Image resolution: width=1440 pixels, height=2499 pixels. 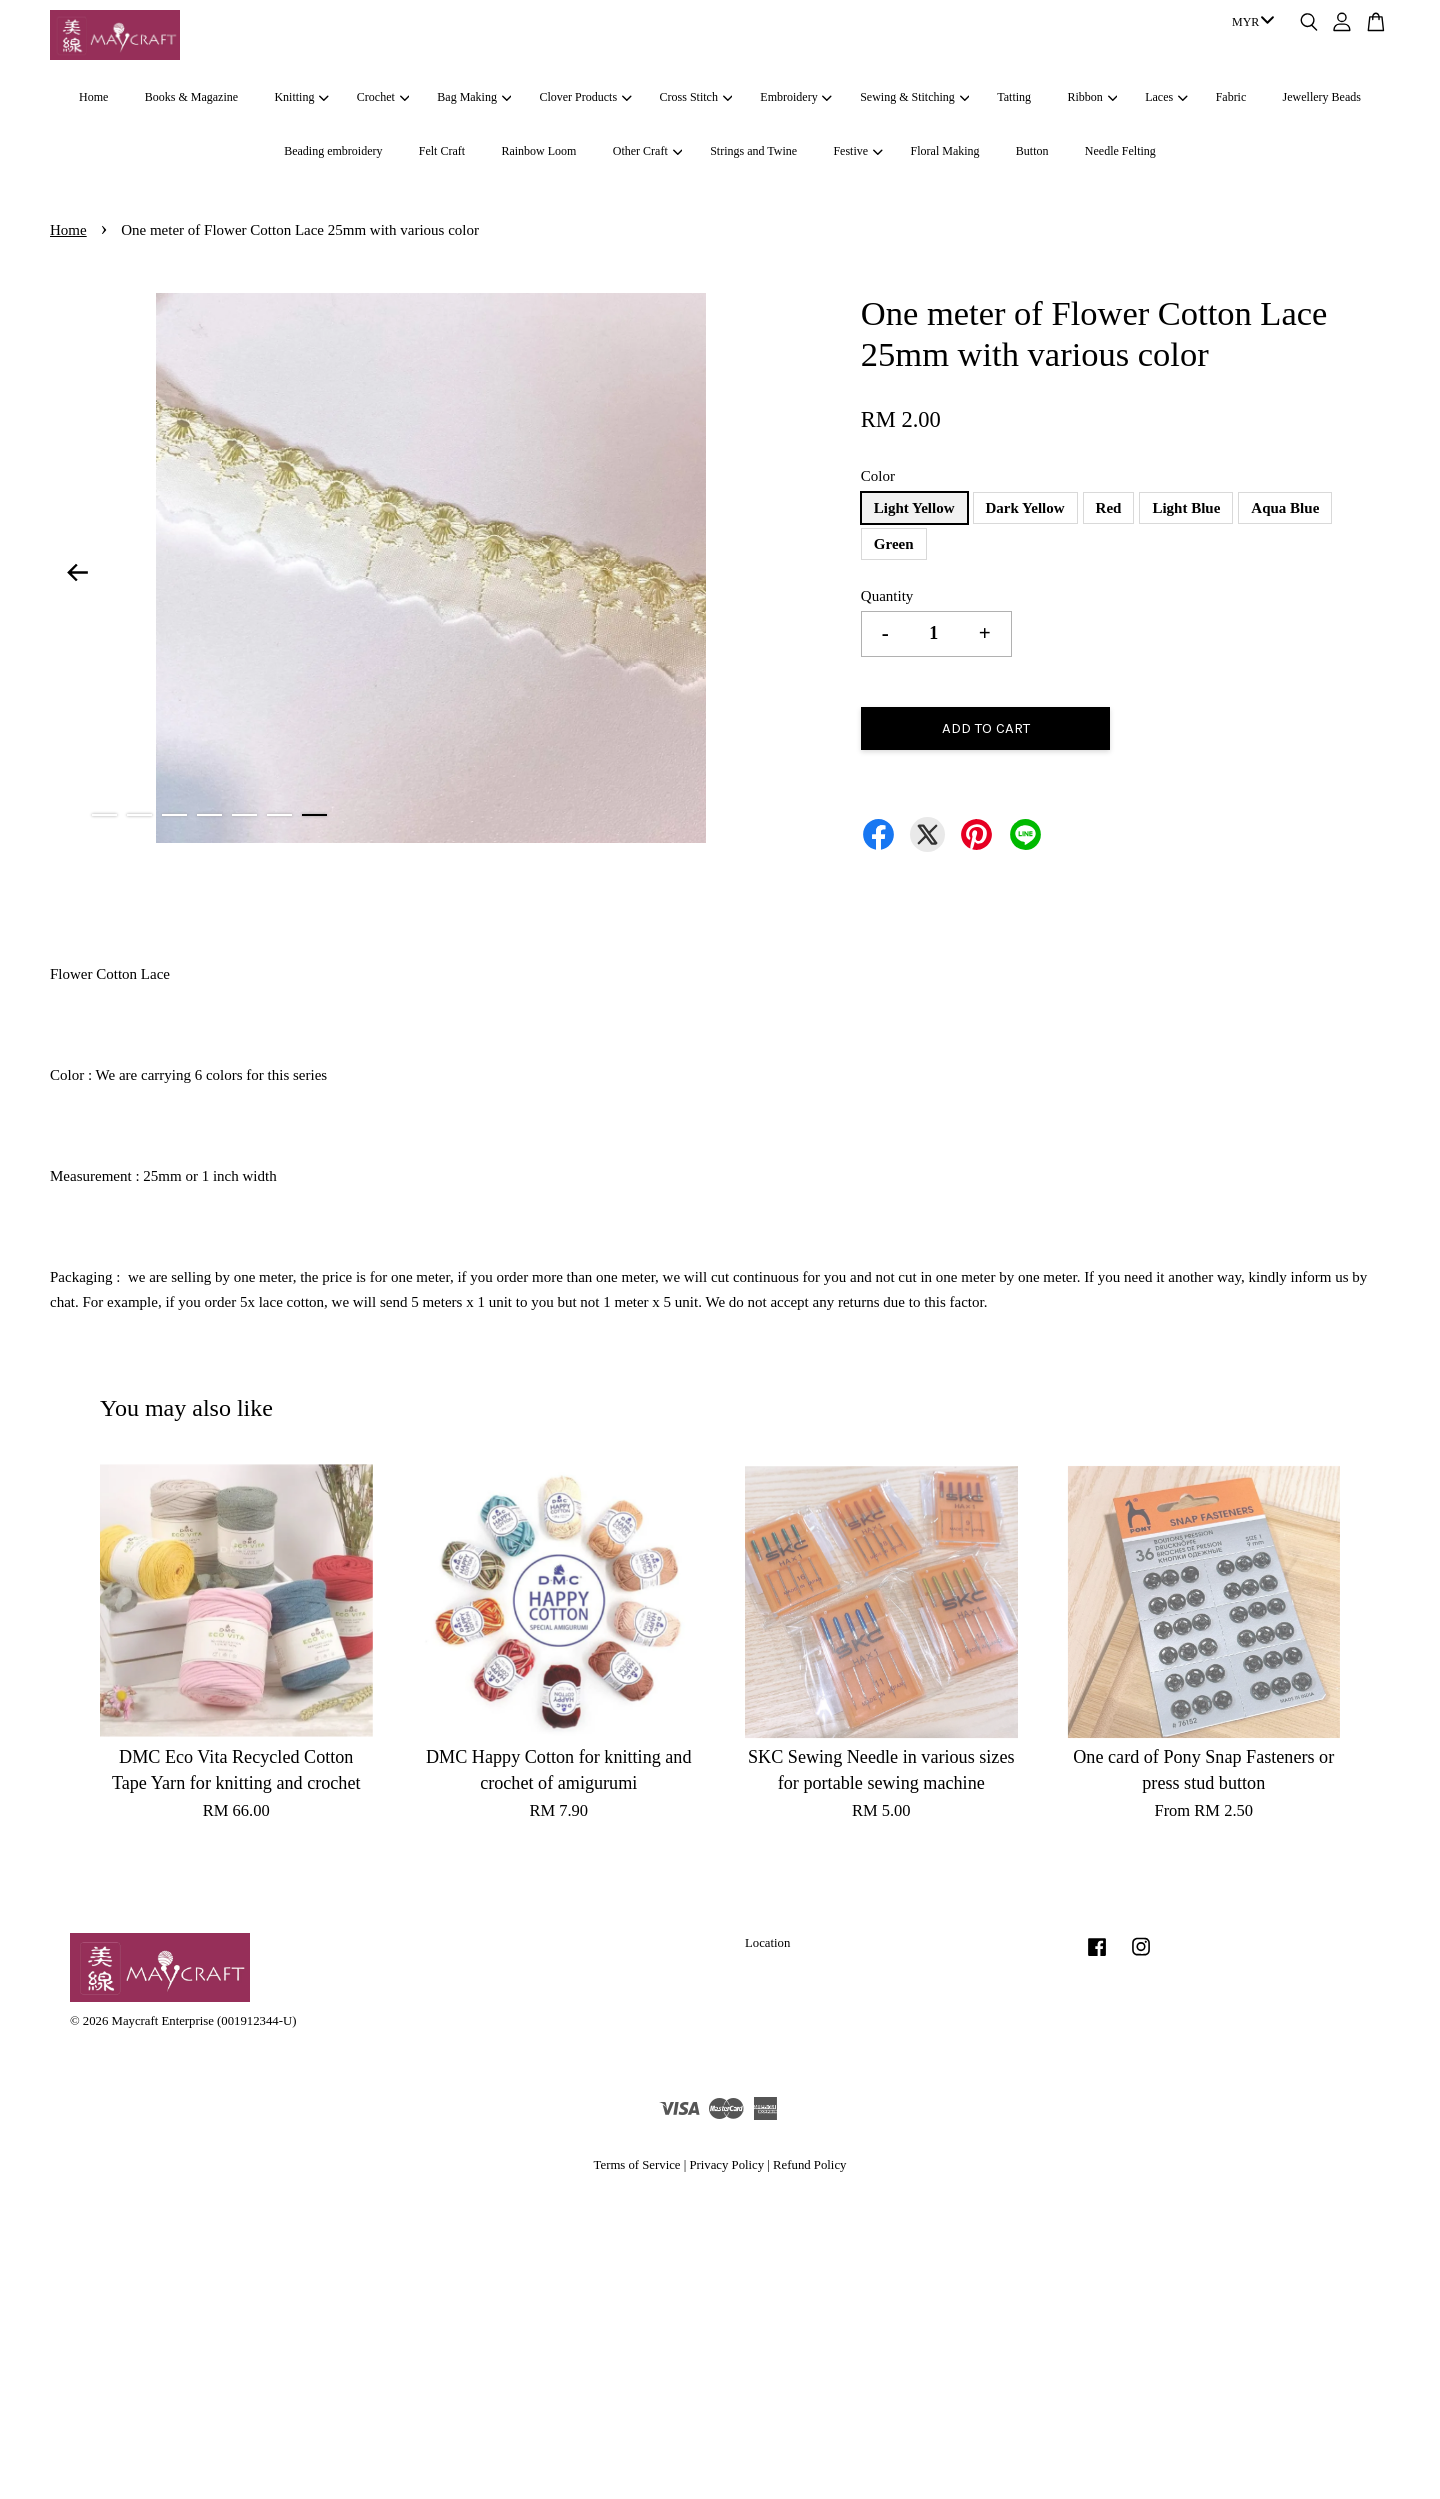 I want to click on Location, so click(x=767, y=1943).